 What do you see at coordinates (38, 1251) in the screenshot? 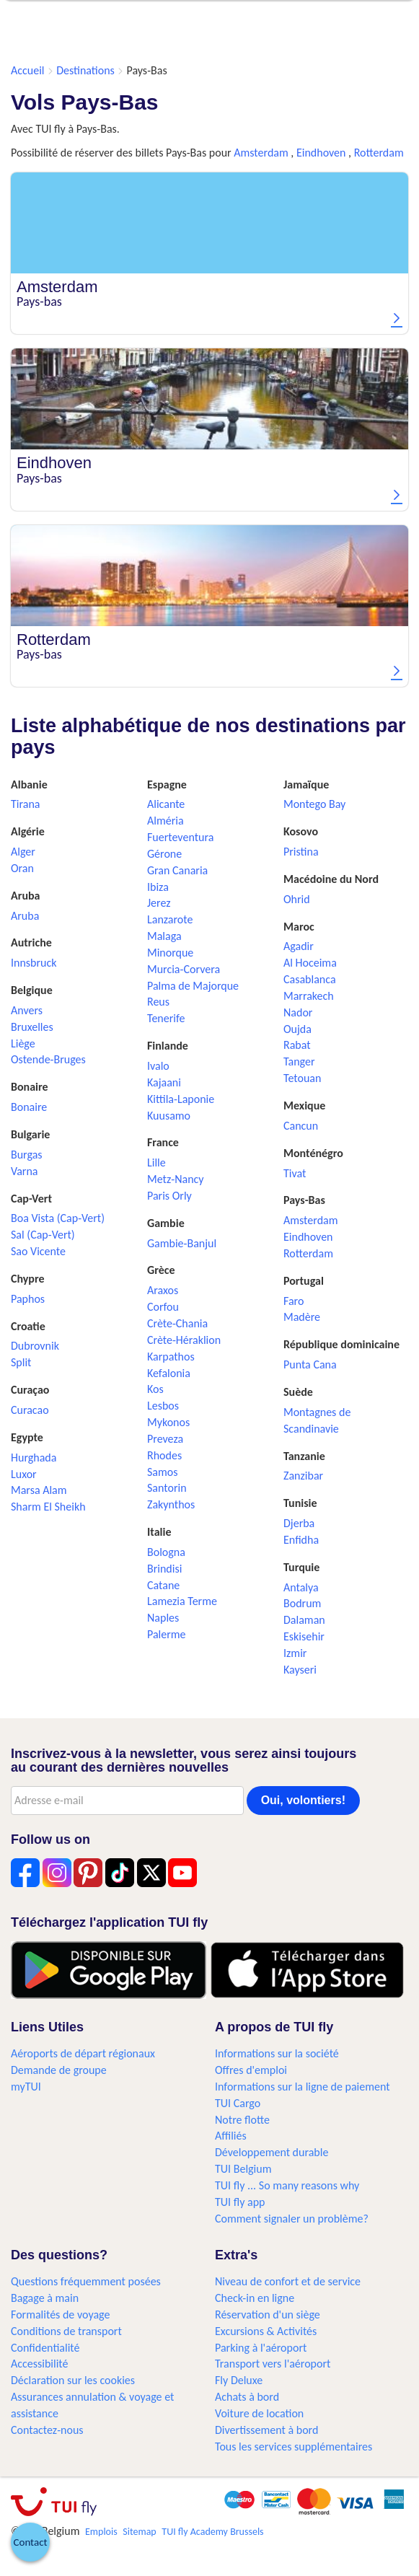
I see `Sao Vicente` at bounding box center [38, 1251].